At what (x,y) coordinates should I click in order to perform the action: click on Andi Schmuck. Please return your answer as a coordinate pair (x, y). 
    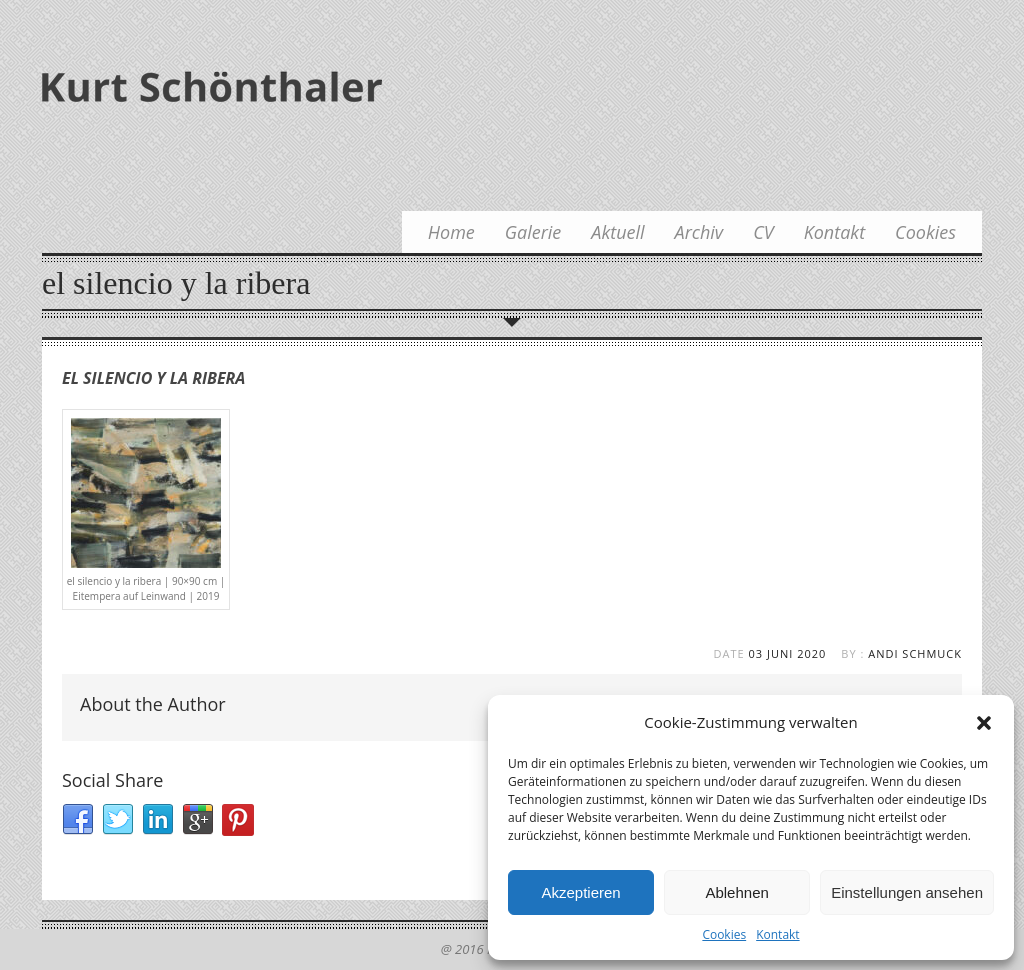
    Looking at the image, I should click on (915, 653).